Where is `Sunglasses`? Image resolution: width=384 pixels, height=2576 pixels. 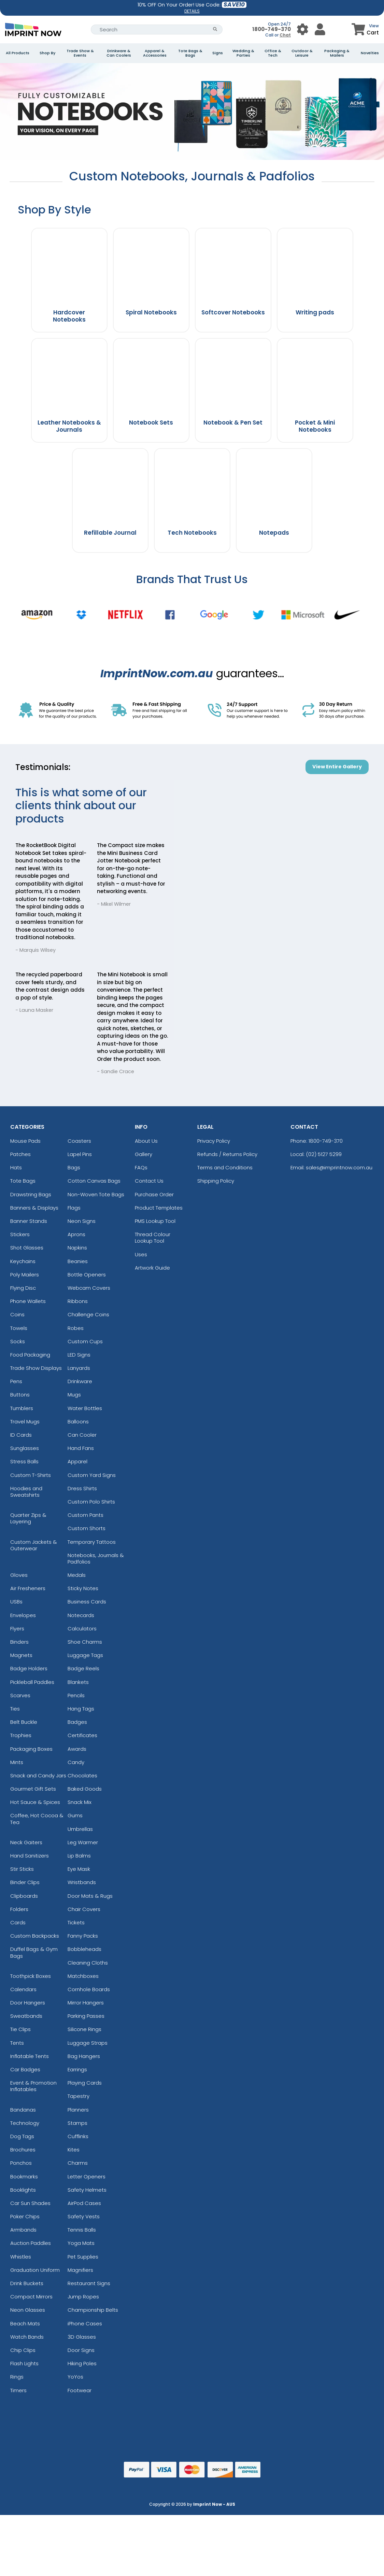 Sunglasses is located at coordinates (24, 1448).